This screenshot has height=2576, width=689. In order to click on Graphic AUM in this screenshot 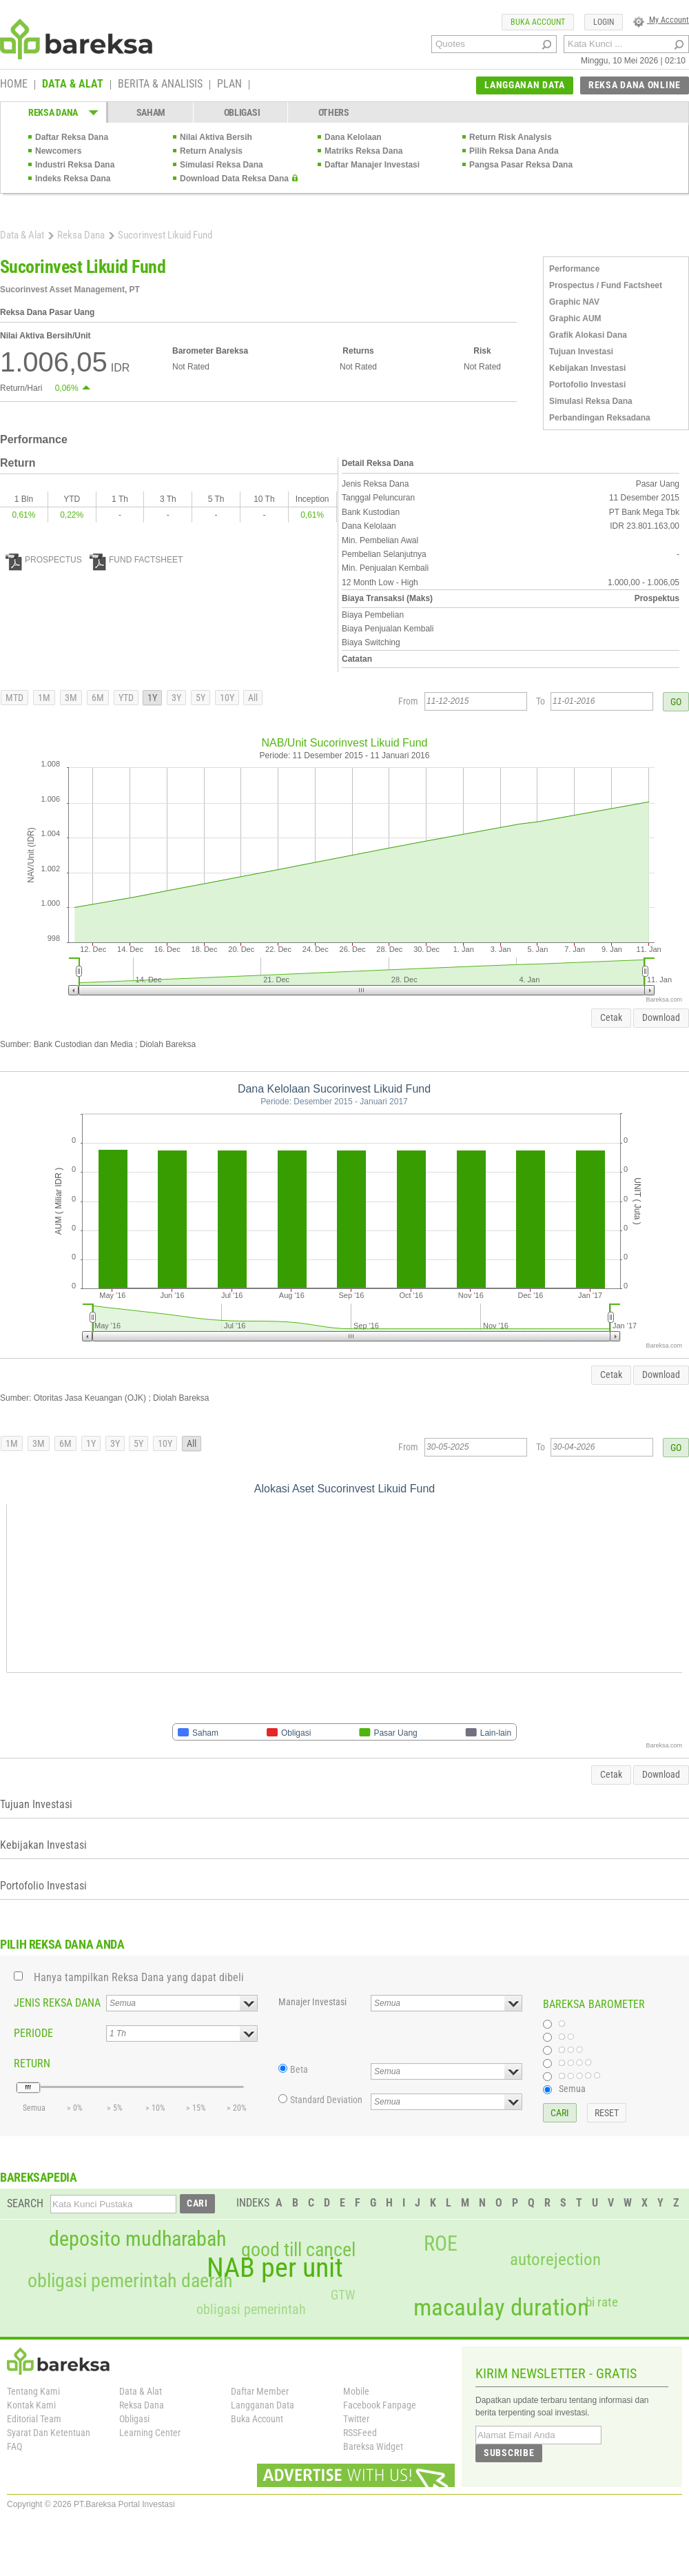, I will do `click(575, 318)`.